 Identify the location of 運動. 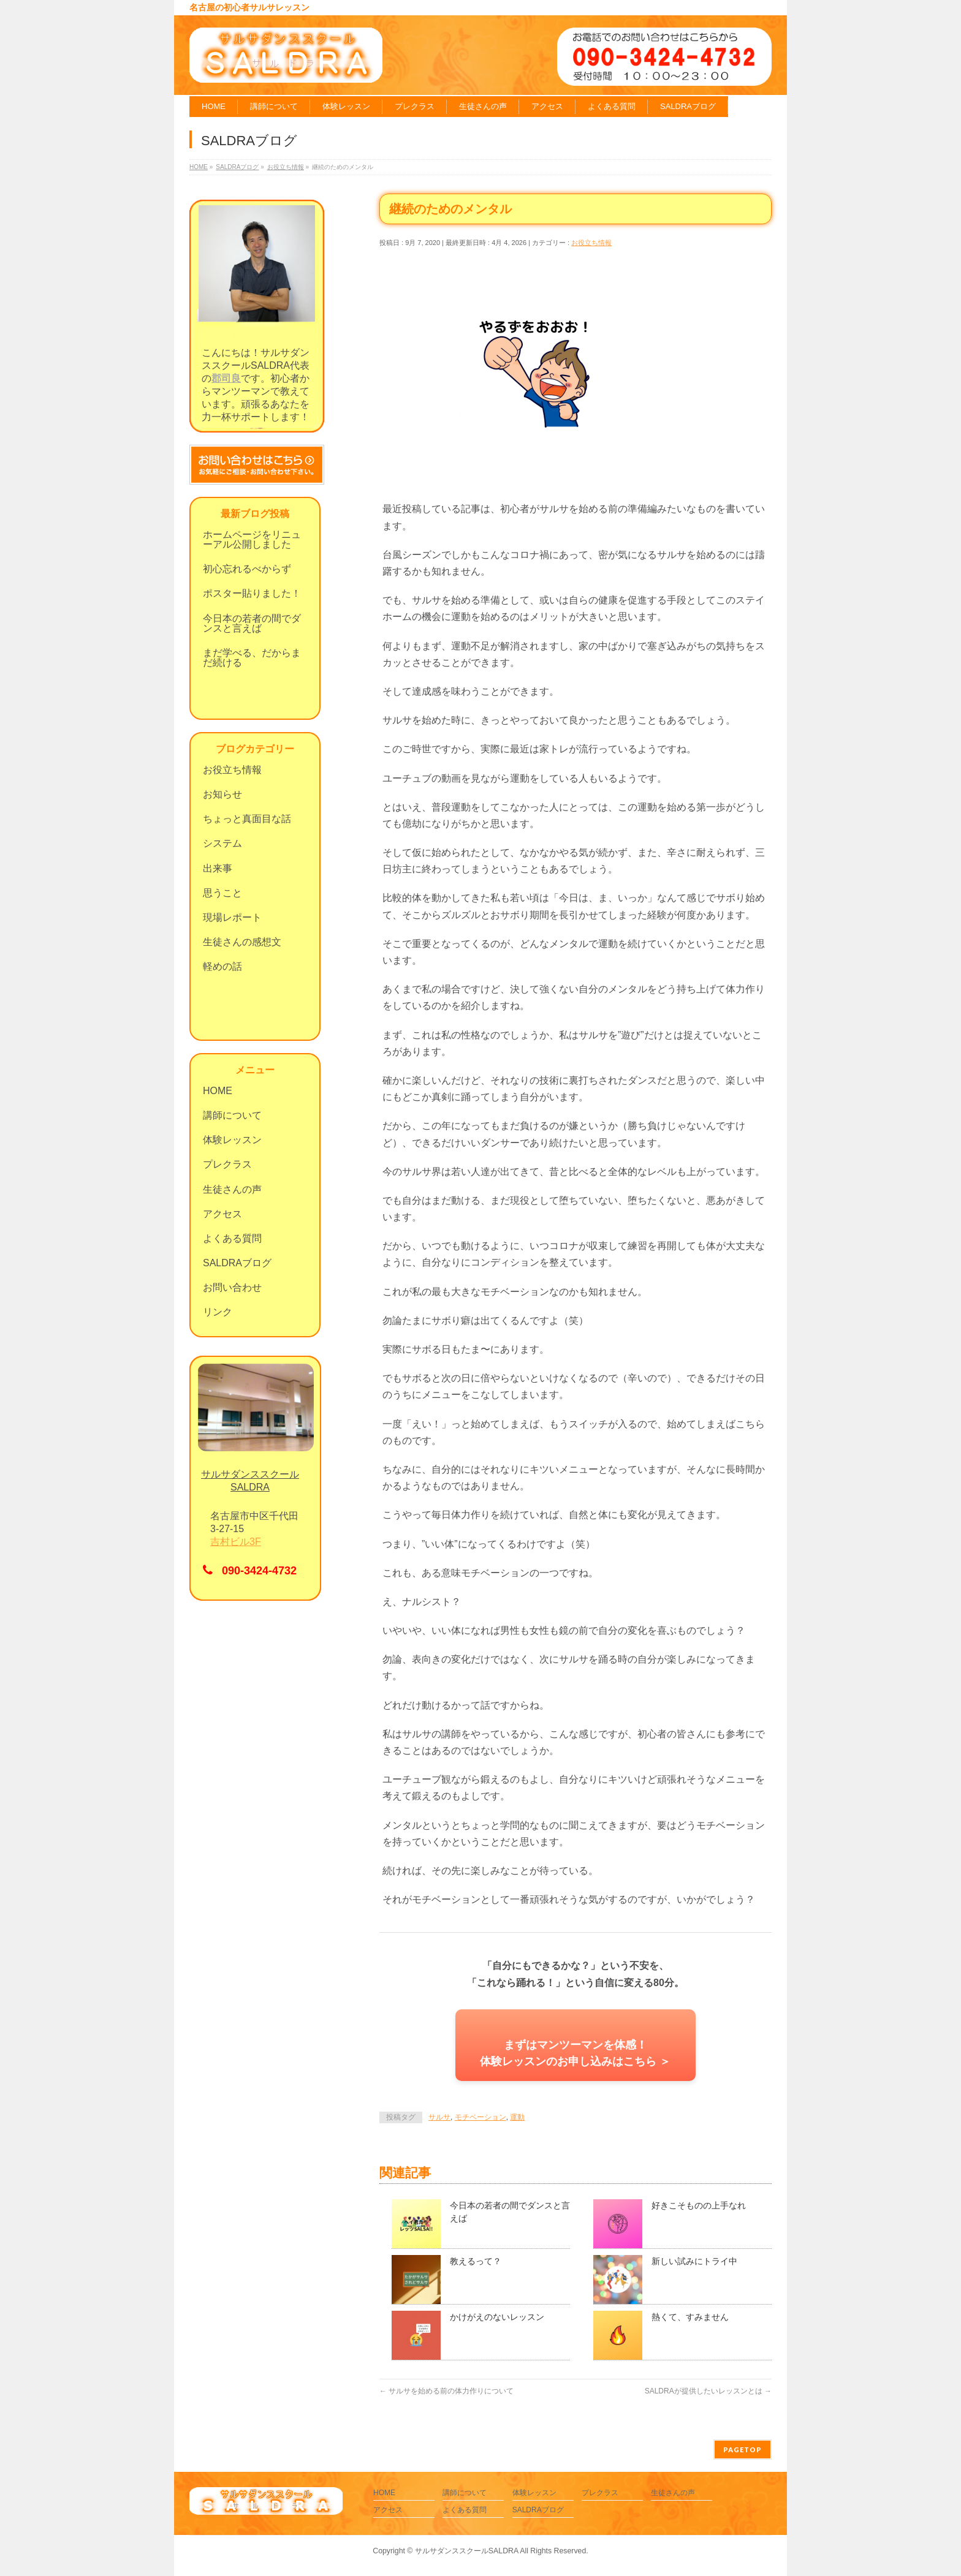
(517, 2117).